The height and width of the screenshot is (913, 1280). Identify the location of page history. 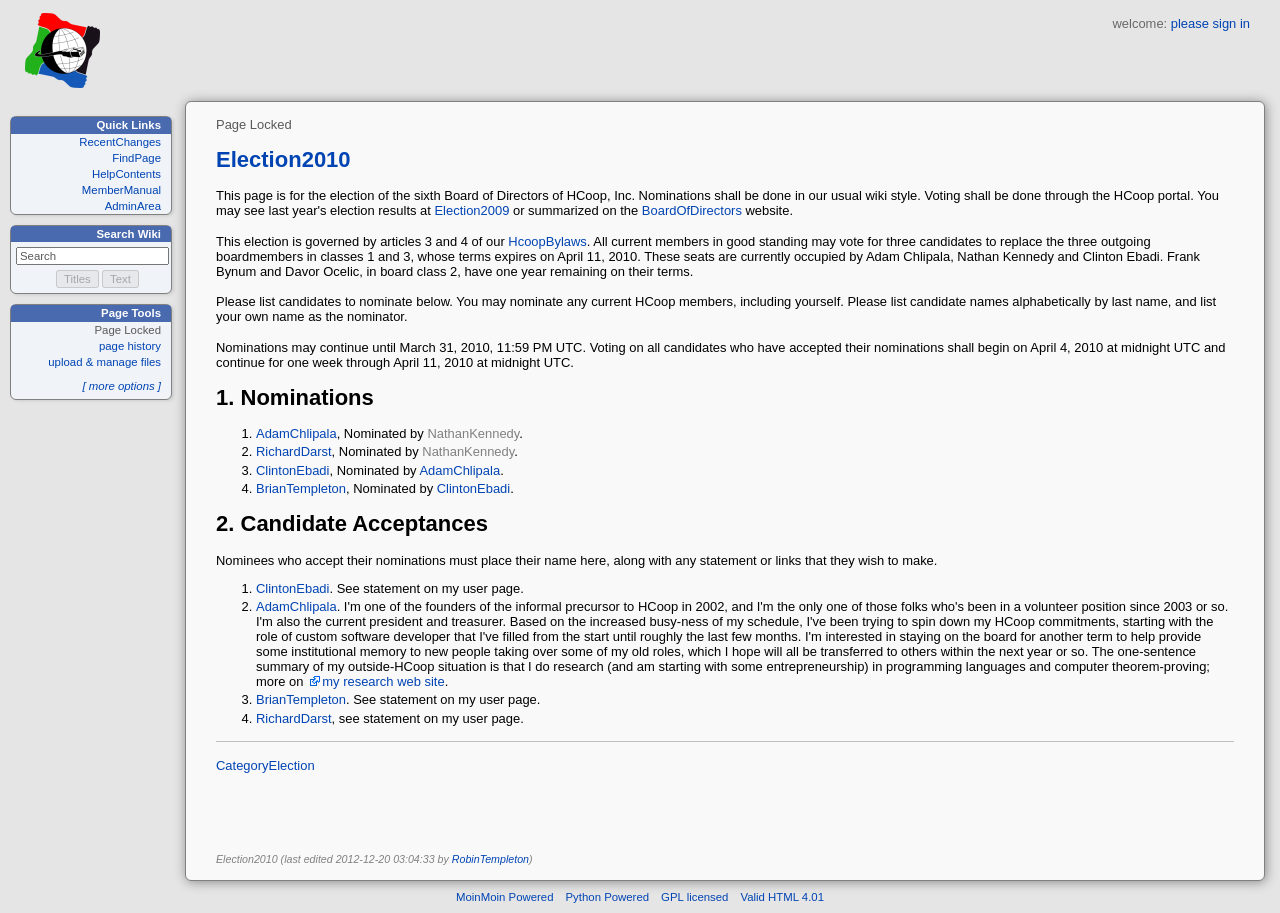
(130, 346).